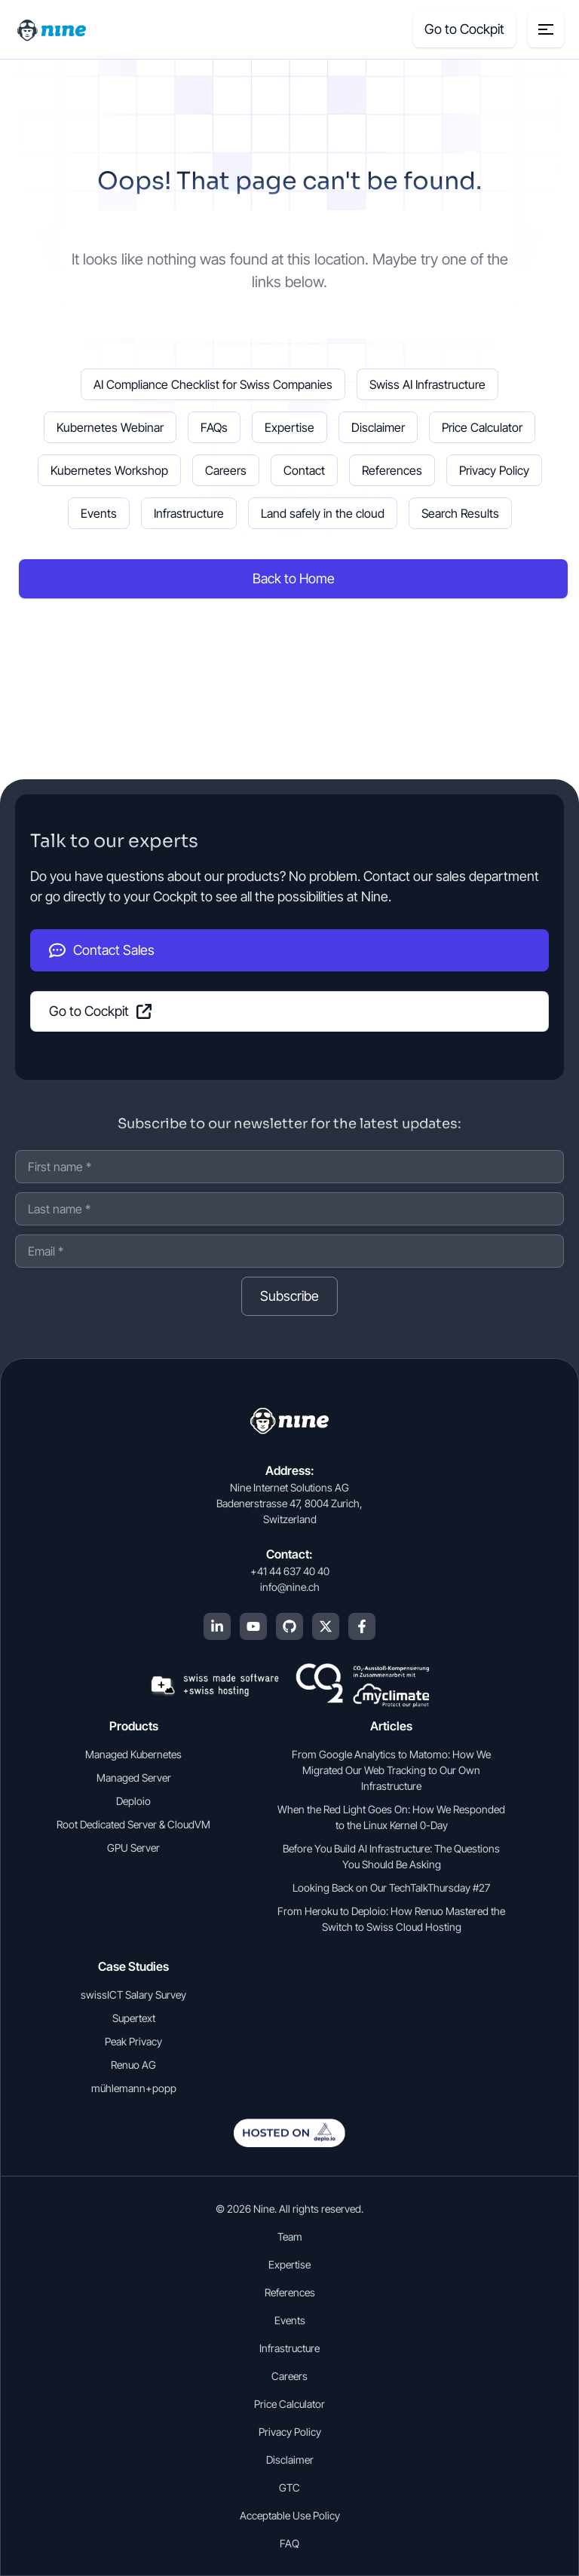  I want to click on Infrastructure, so click(189, 513).